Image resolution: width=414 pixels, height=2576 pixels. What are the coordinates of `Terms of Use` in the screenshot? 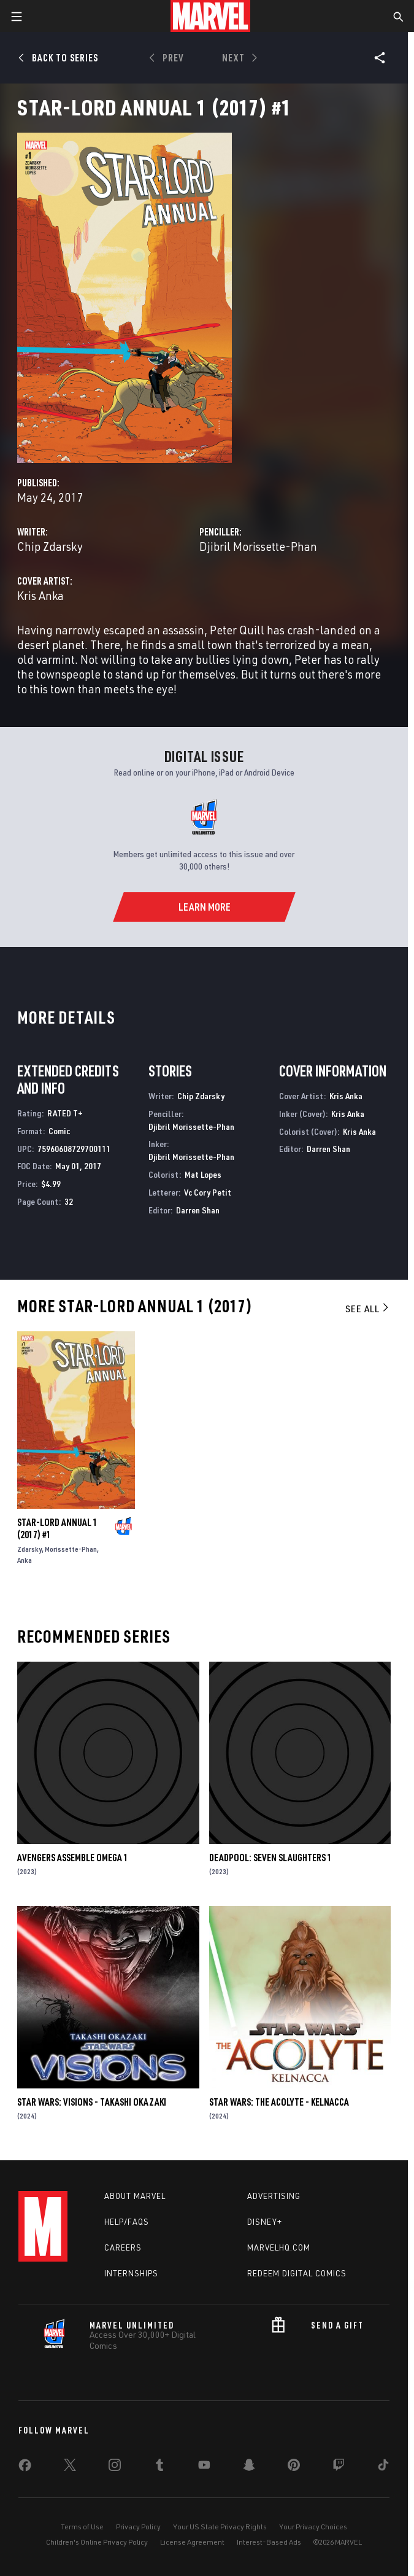 It's located at (82, 2526).